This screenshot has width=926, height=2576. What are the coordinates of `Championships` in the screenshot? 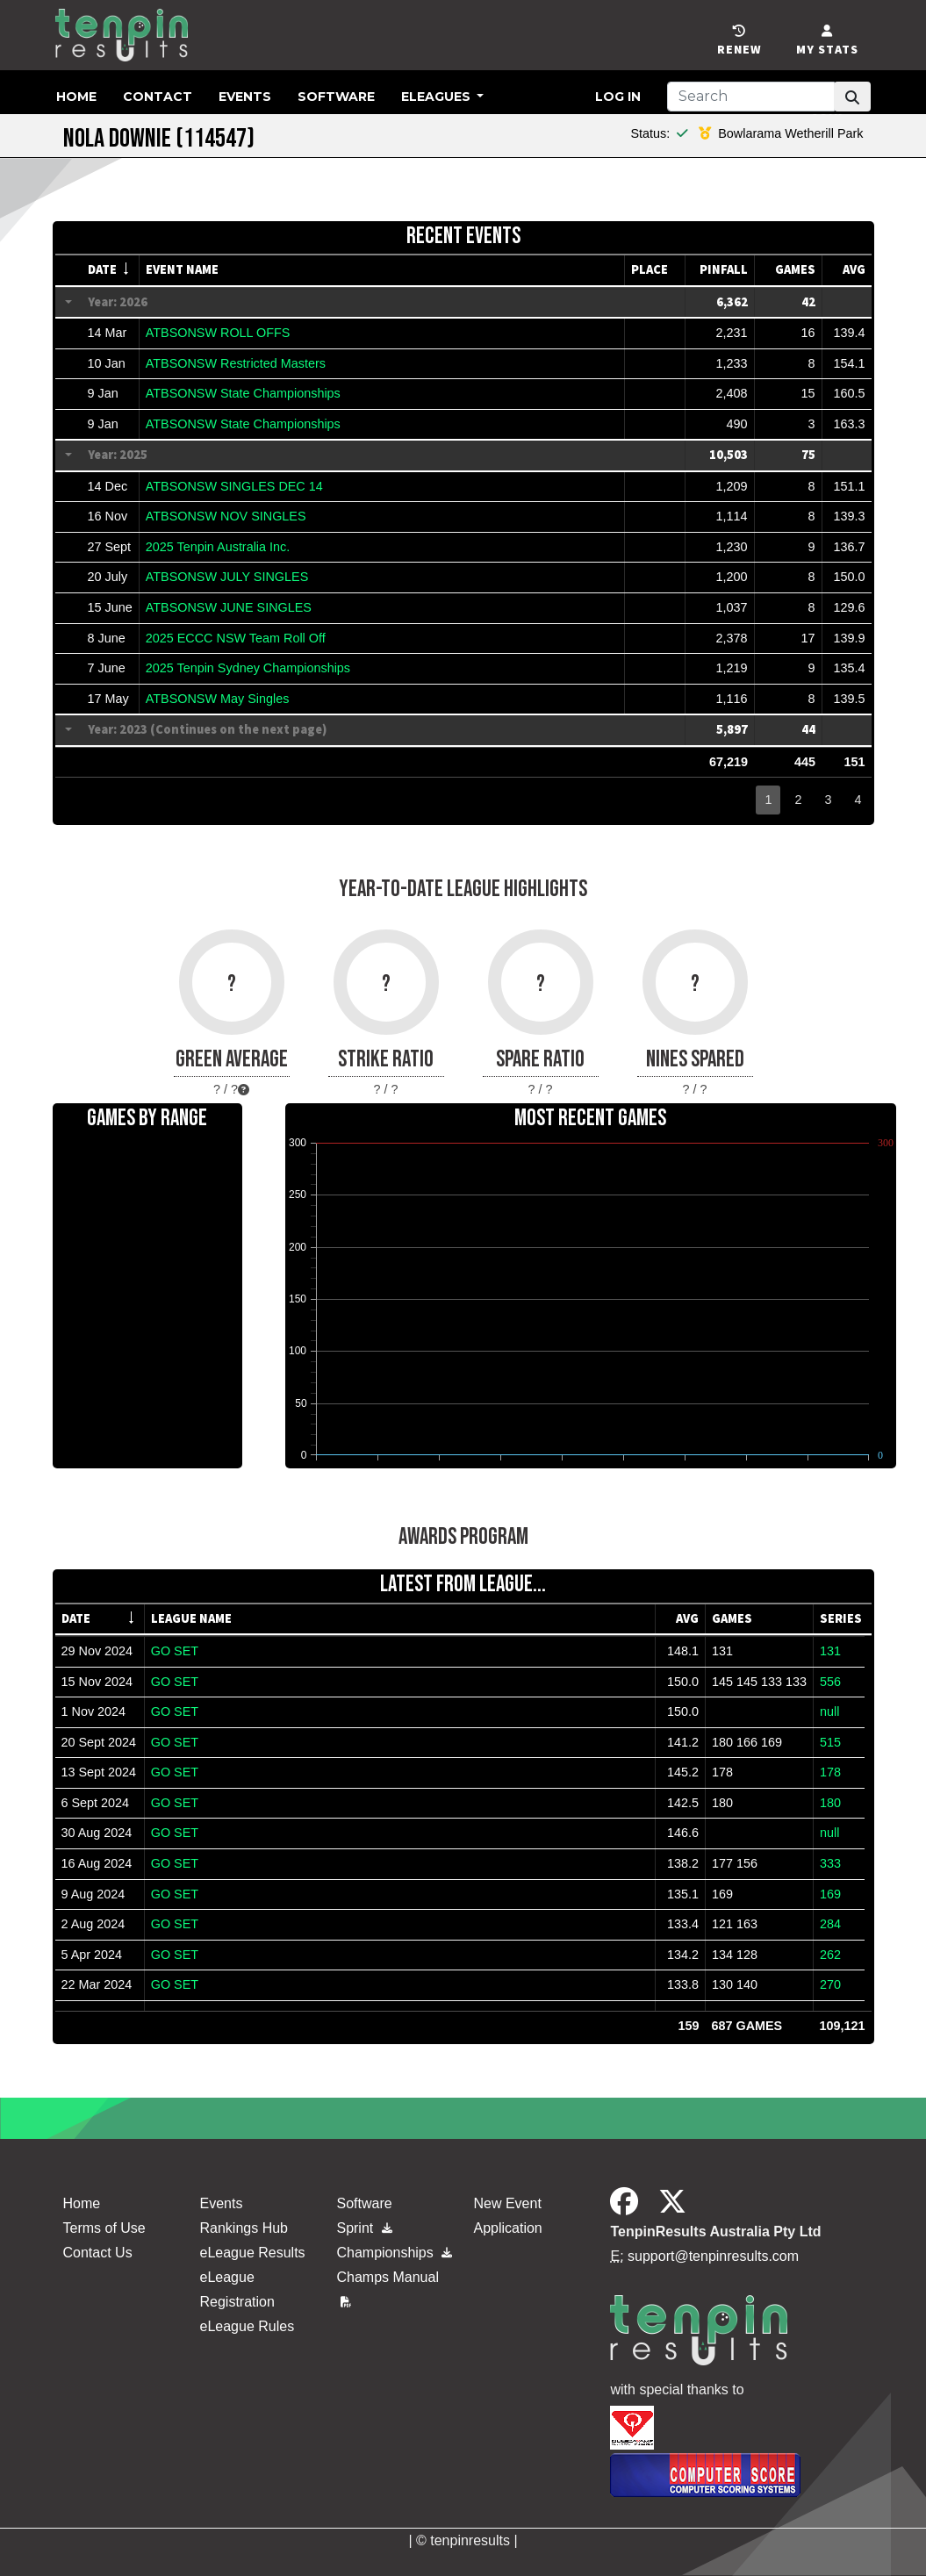 It's located at (394, 2252).